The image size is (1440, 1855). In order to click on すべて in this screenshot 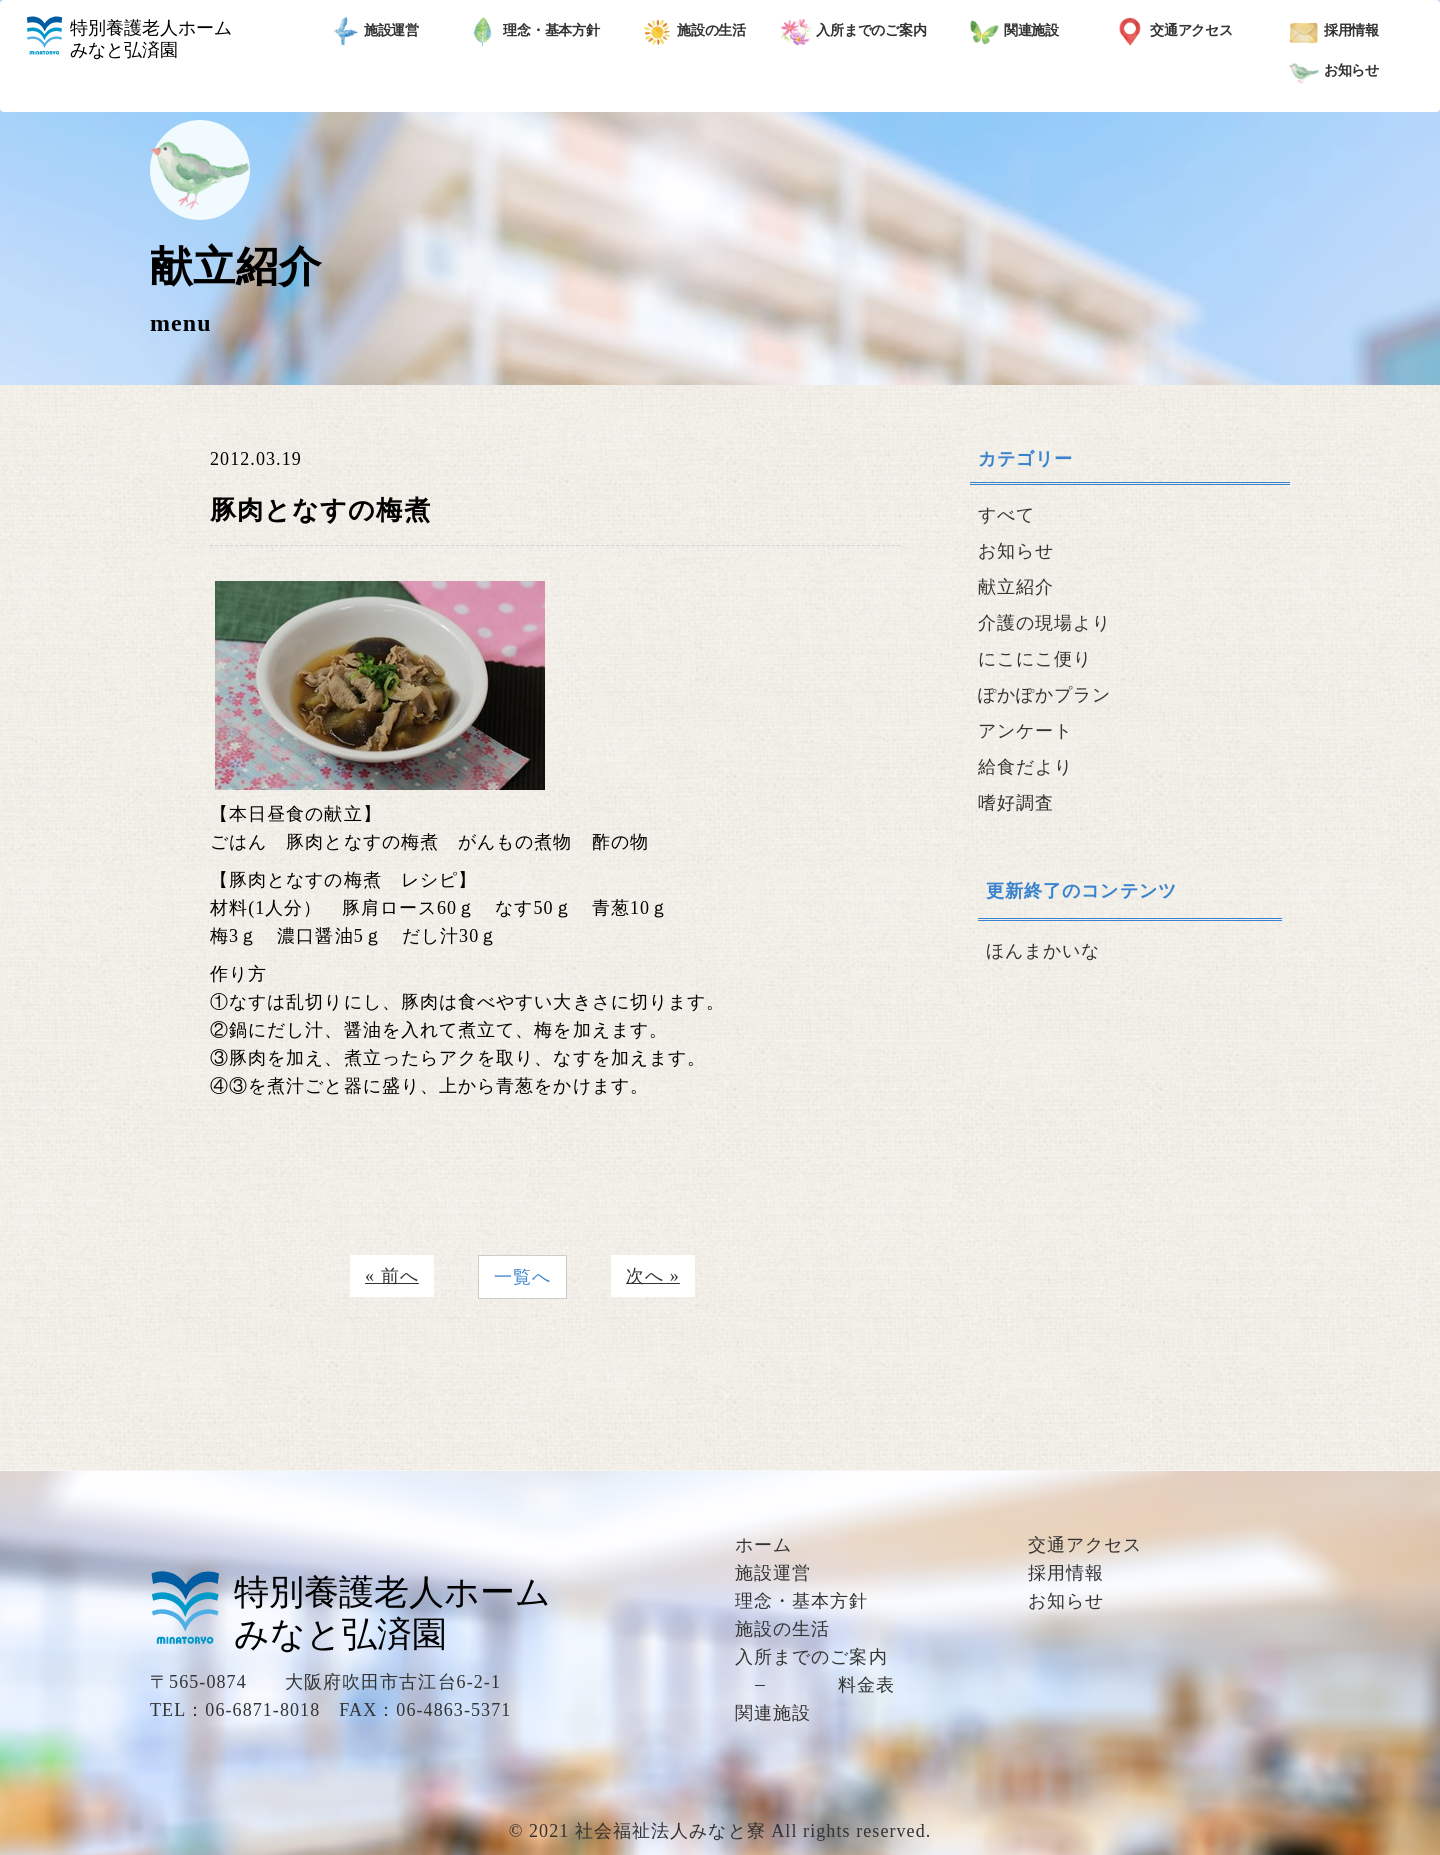, I will do `click(1006, 515)`.